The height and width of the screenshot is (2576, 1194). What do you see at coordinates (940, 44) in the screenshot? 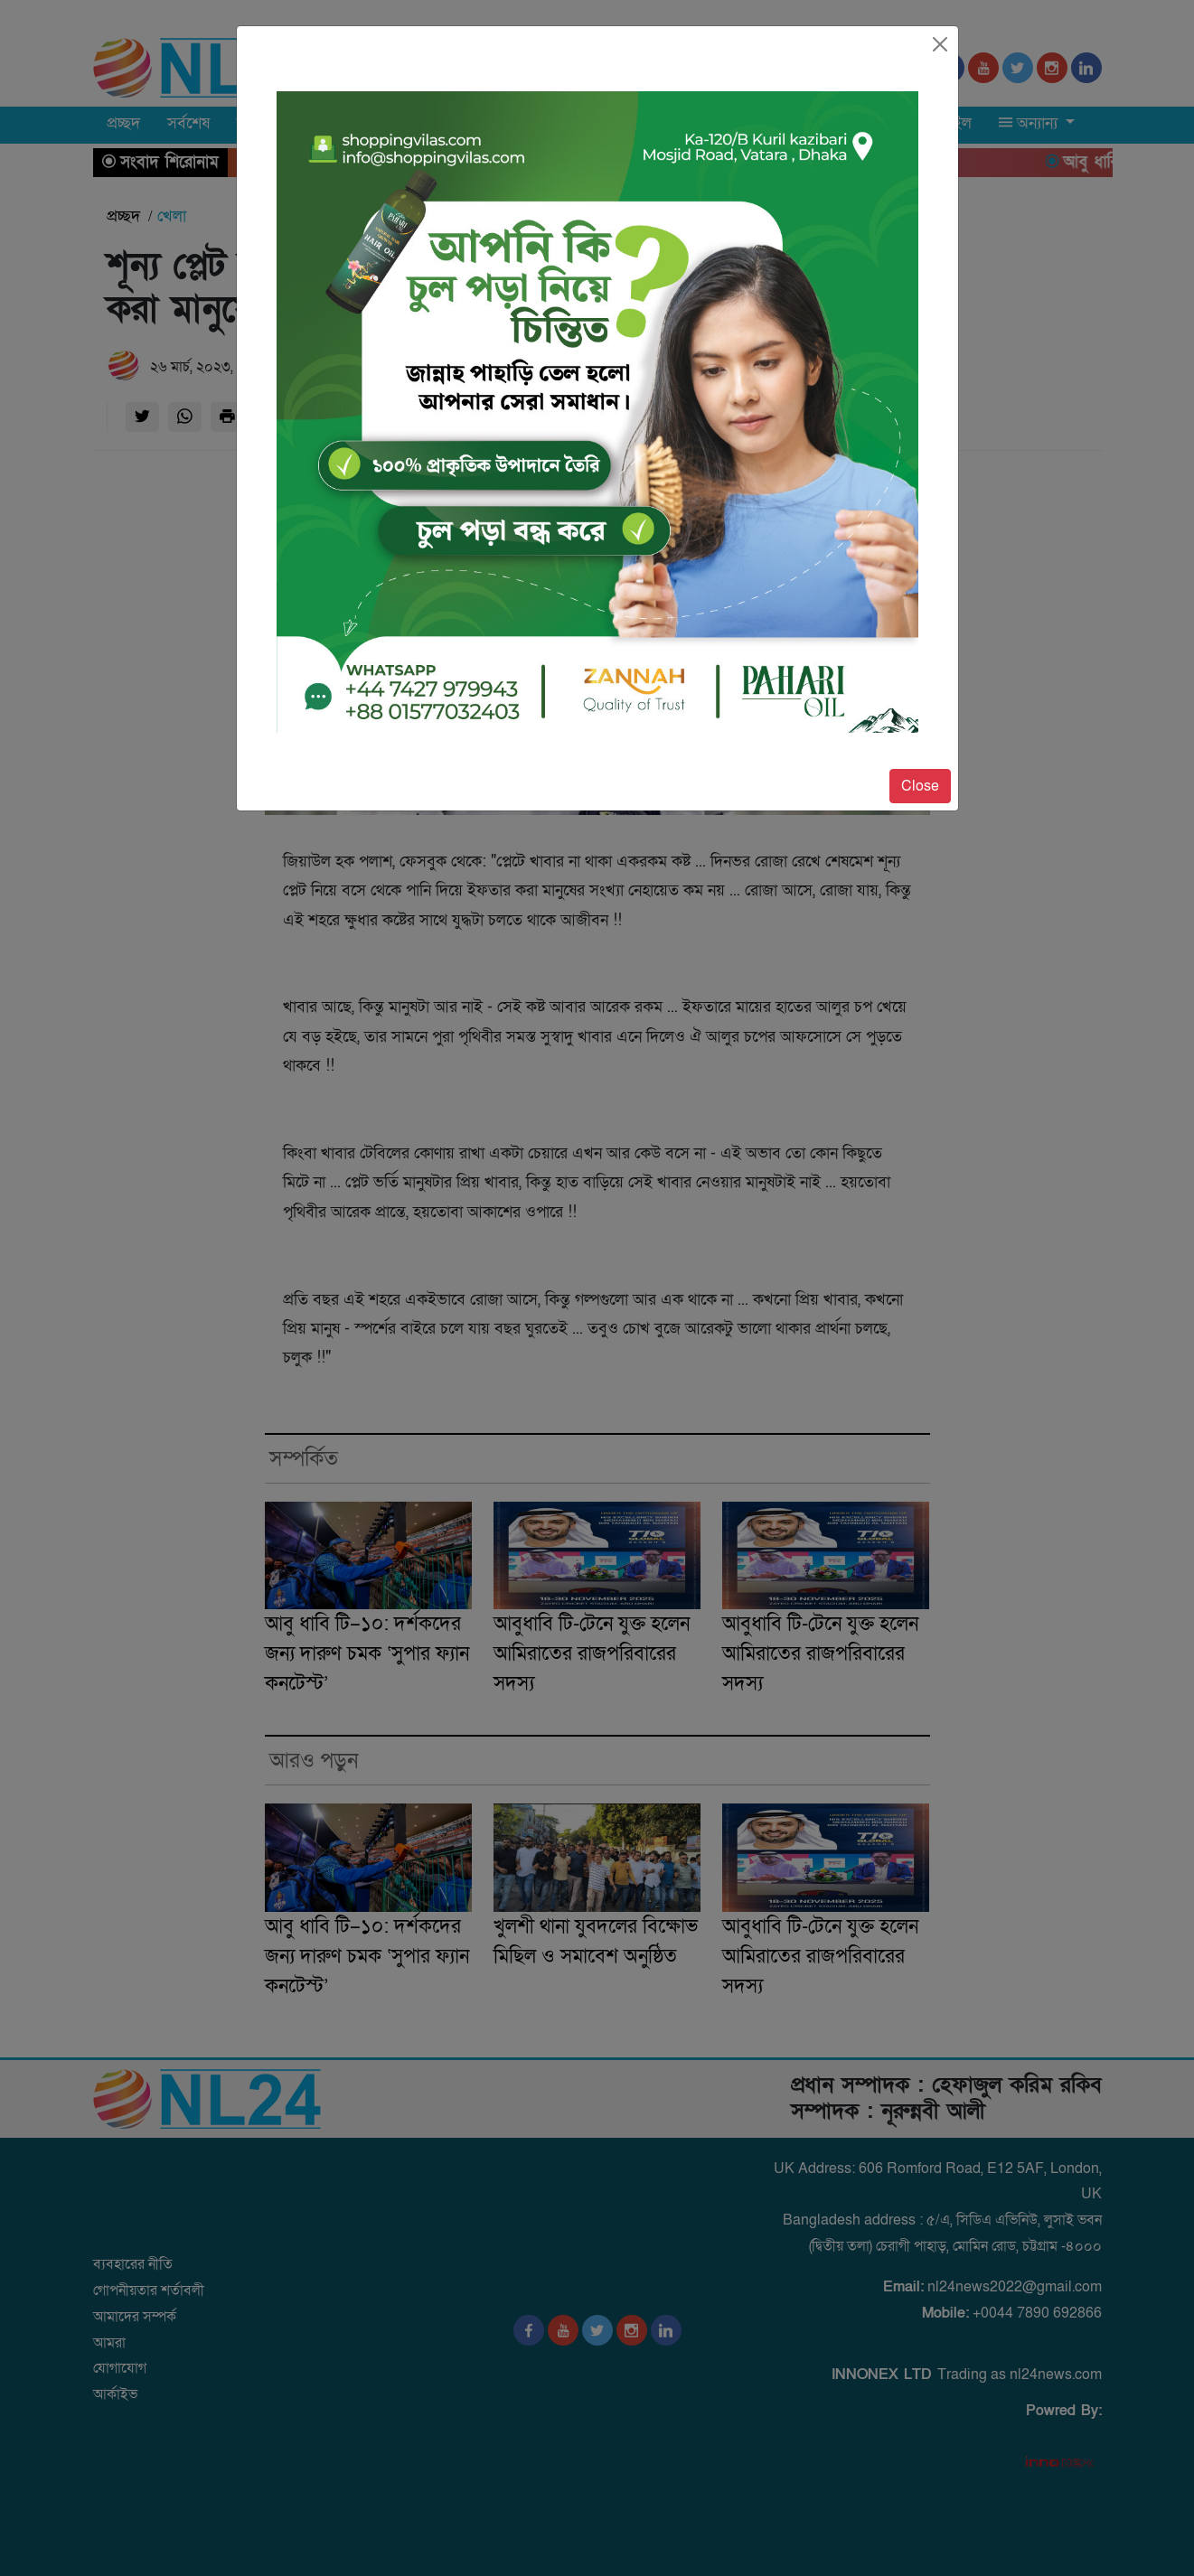
I see `[Close]` at bounding box center [940, 44].